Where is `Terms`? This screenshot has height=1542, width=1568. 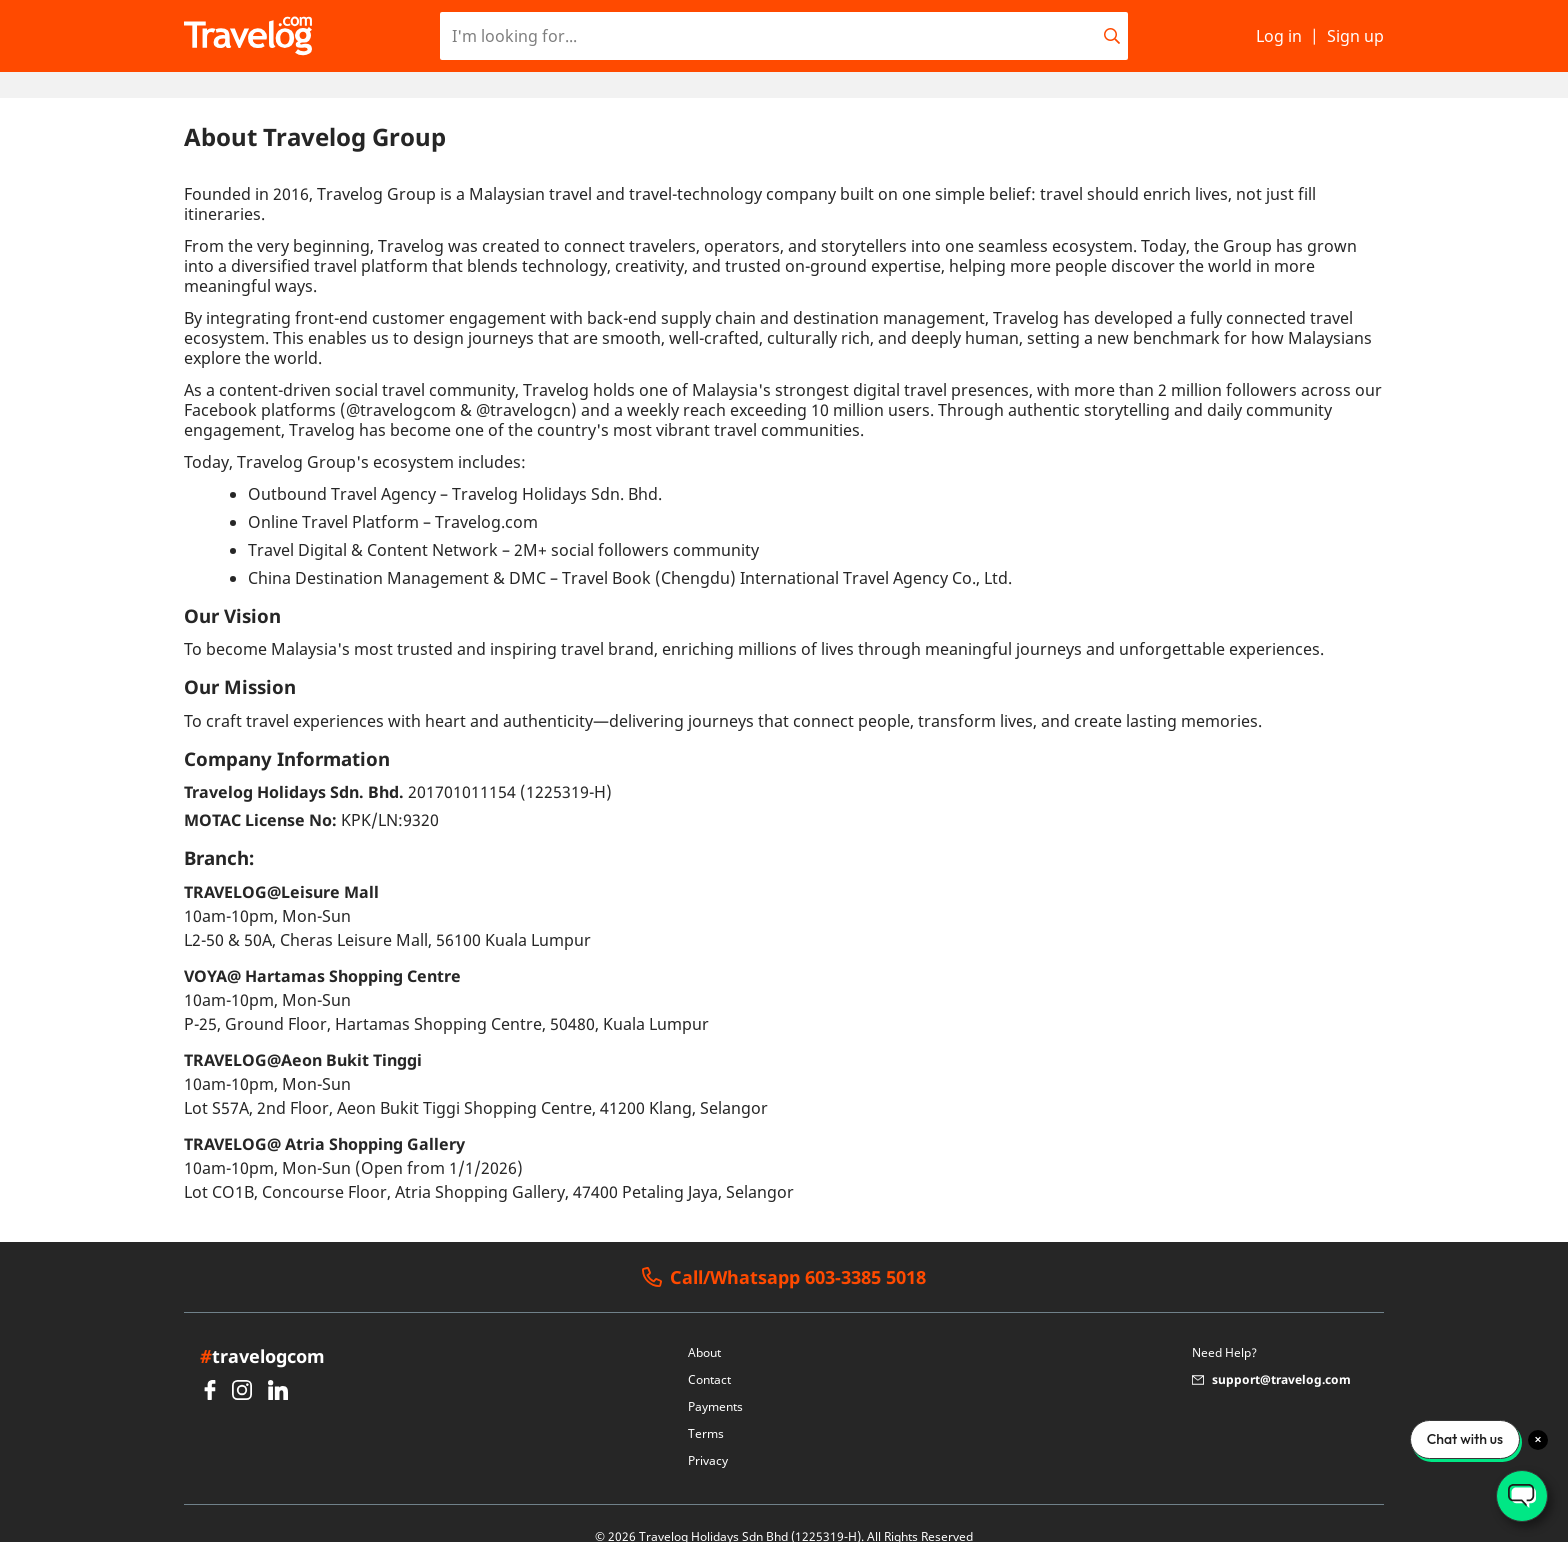
Terms is located at coordinates (706, 1407).